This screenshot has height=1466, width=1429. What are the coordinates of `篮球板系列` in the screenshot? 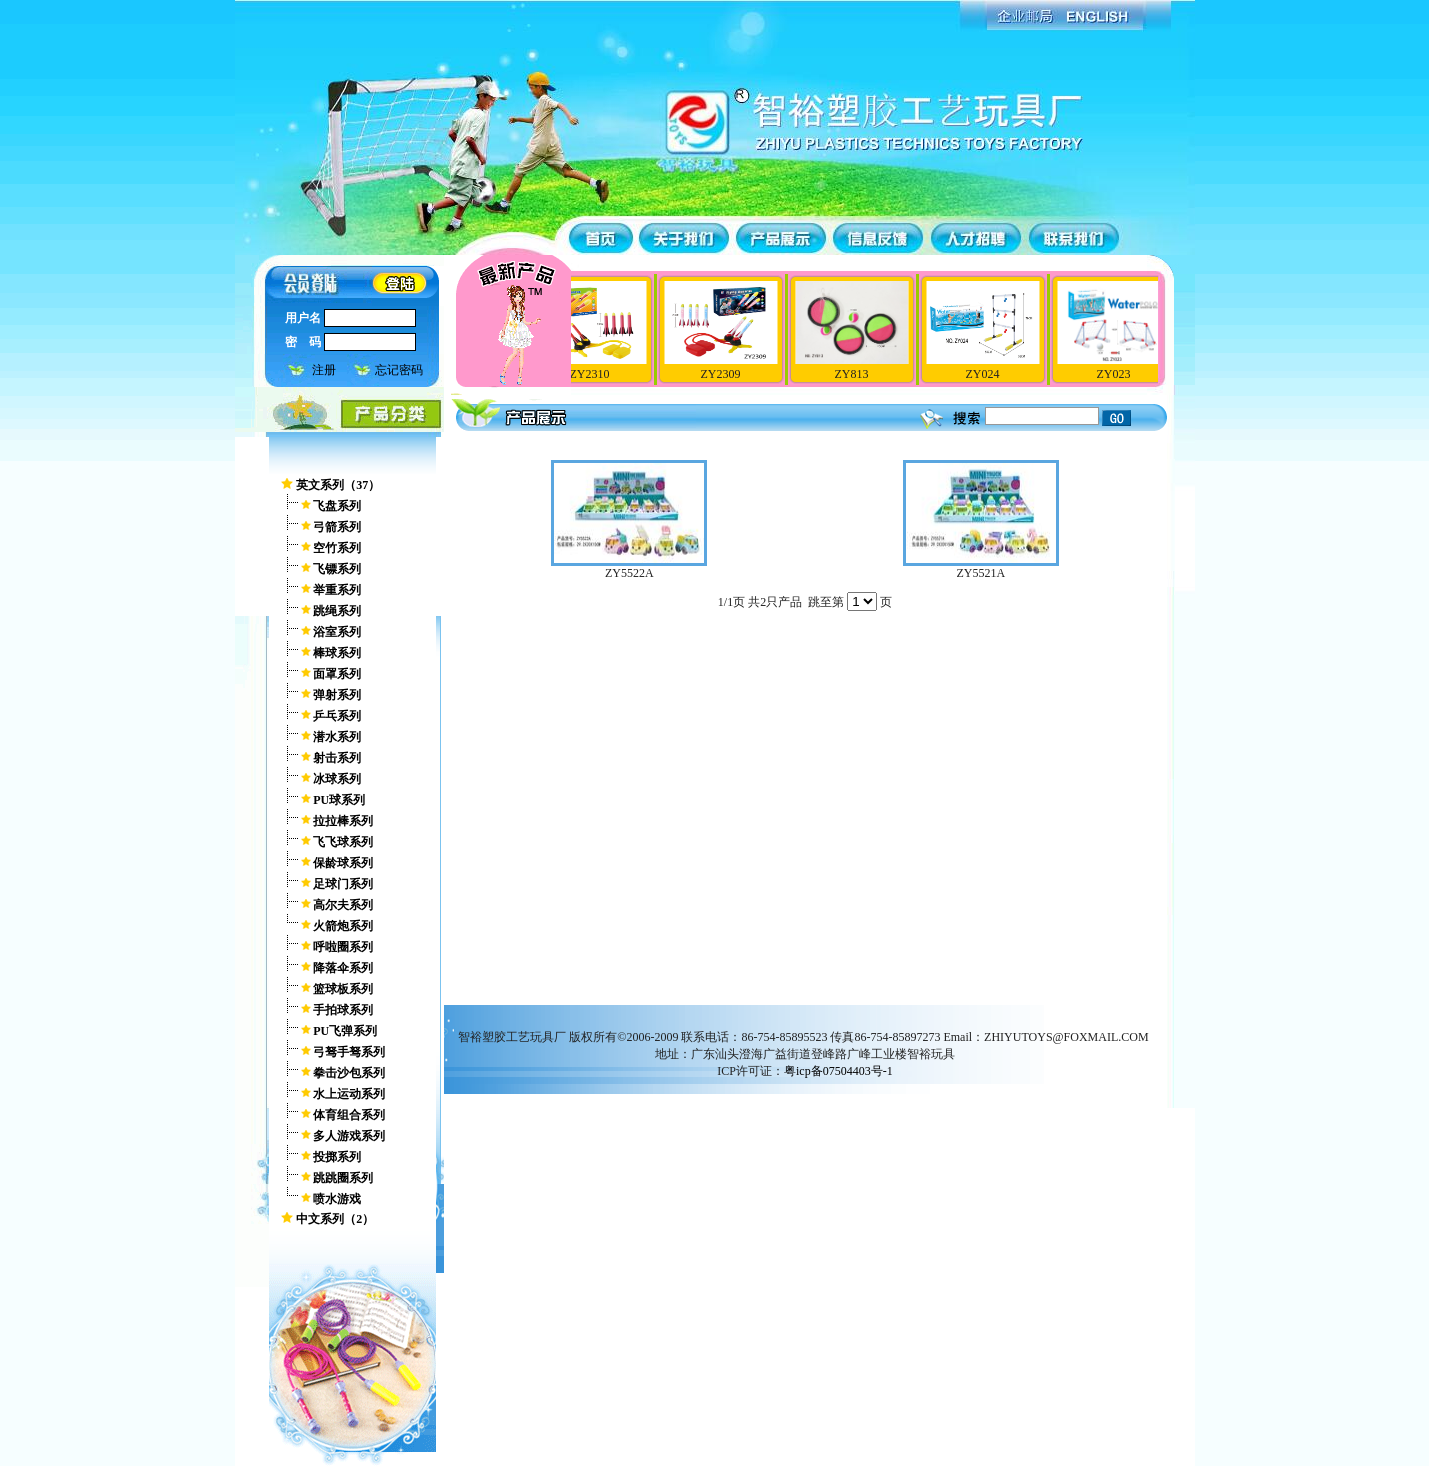 It's located at (343, 989).